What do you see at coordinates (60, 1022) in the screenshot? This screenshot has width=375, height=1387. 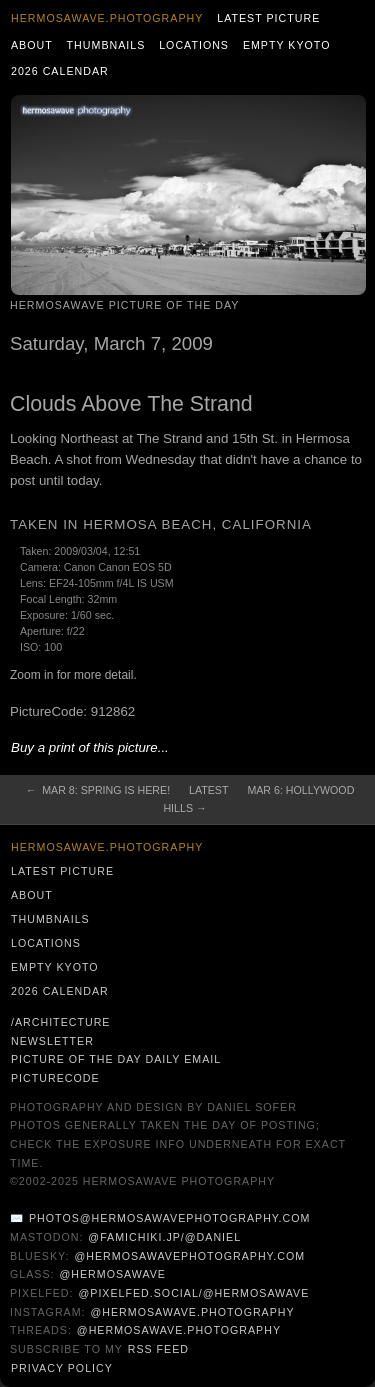 I see `/architecture` at bounding box center [60, 1022].